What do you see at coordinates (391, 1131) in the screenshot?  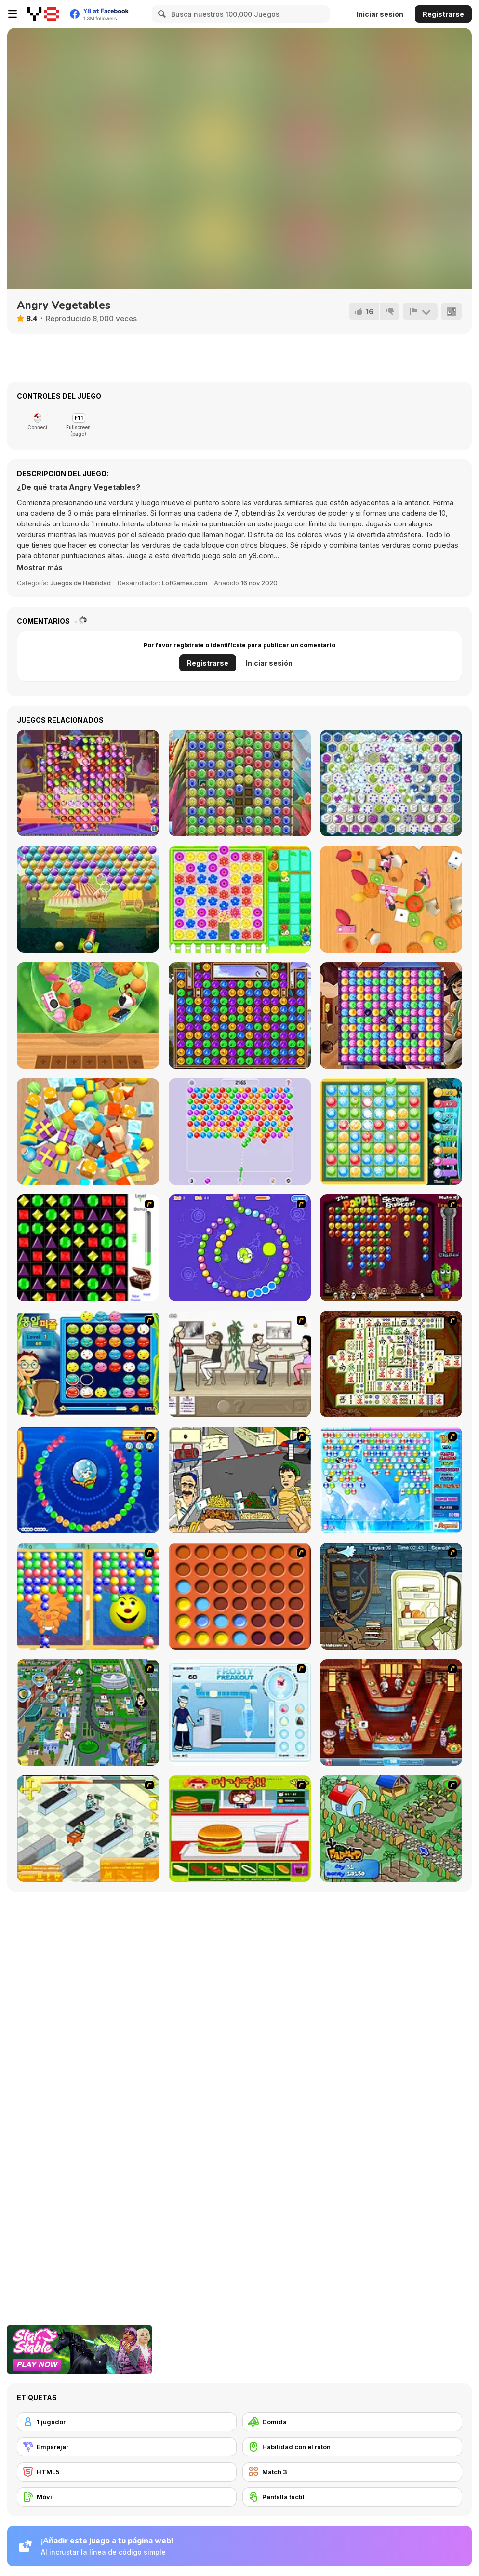 I see `[Goblin's Treasure Match]` at bounding box center [391, 1131].